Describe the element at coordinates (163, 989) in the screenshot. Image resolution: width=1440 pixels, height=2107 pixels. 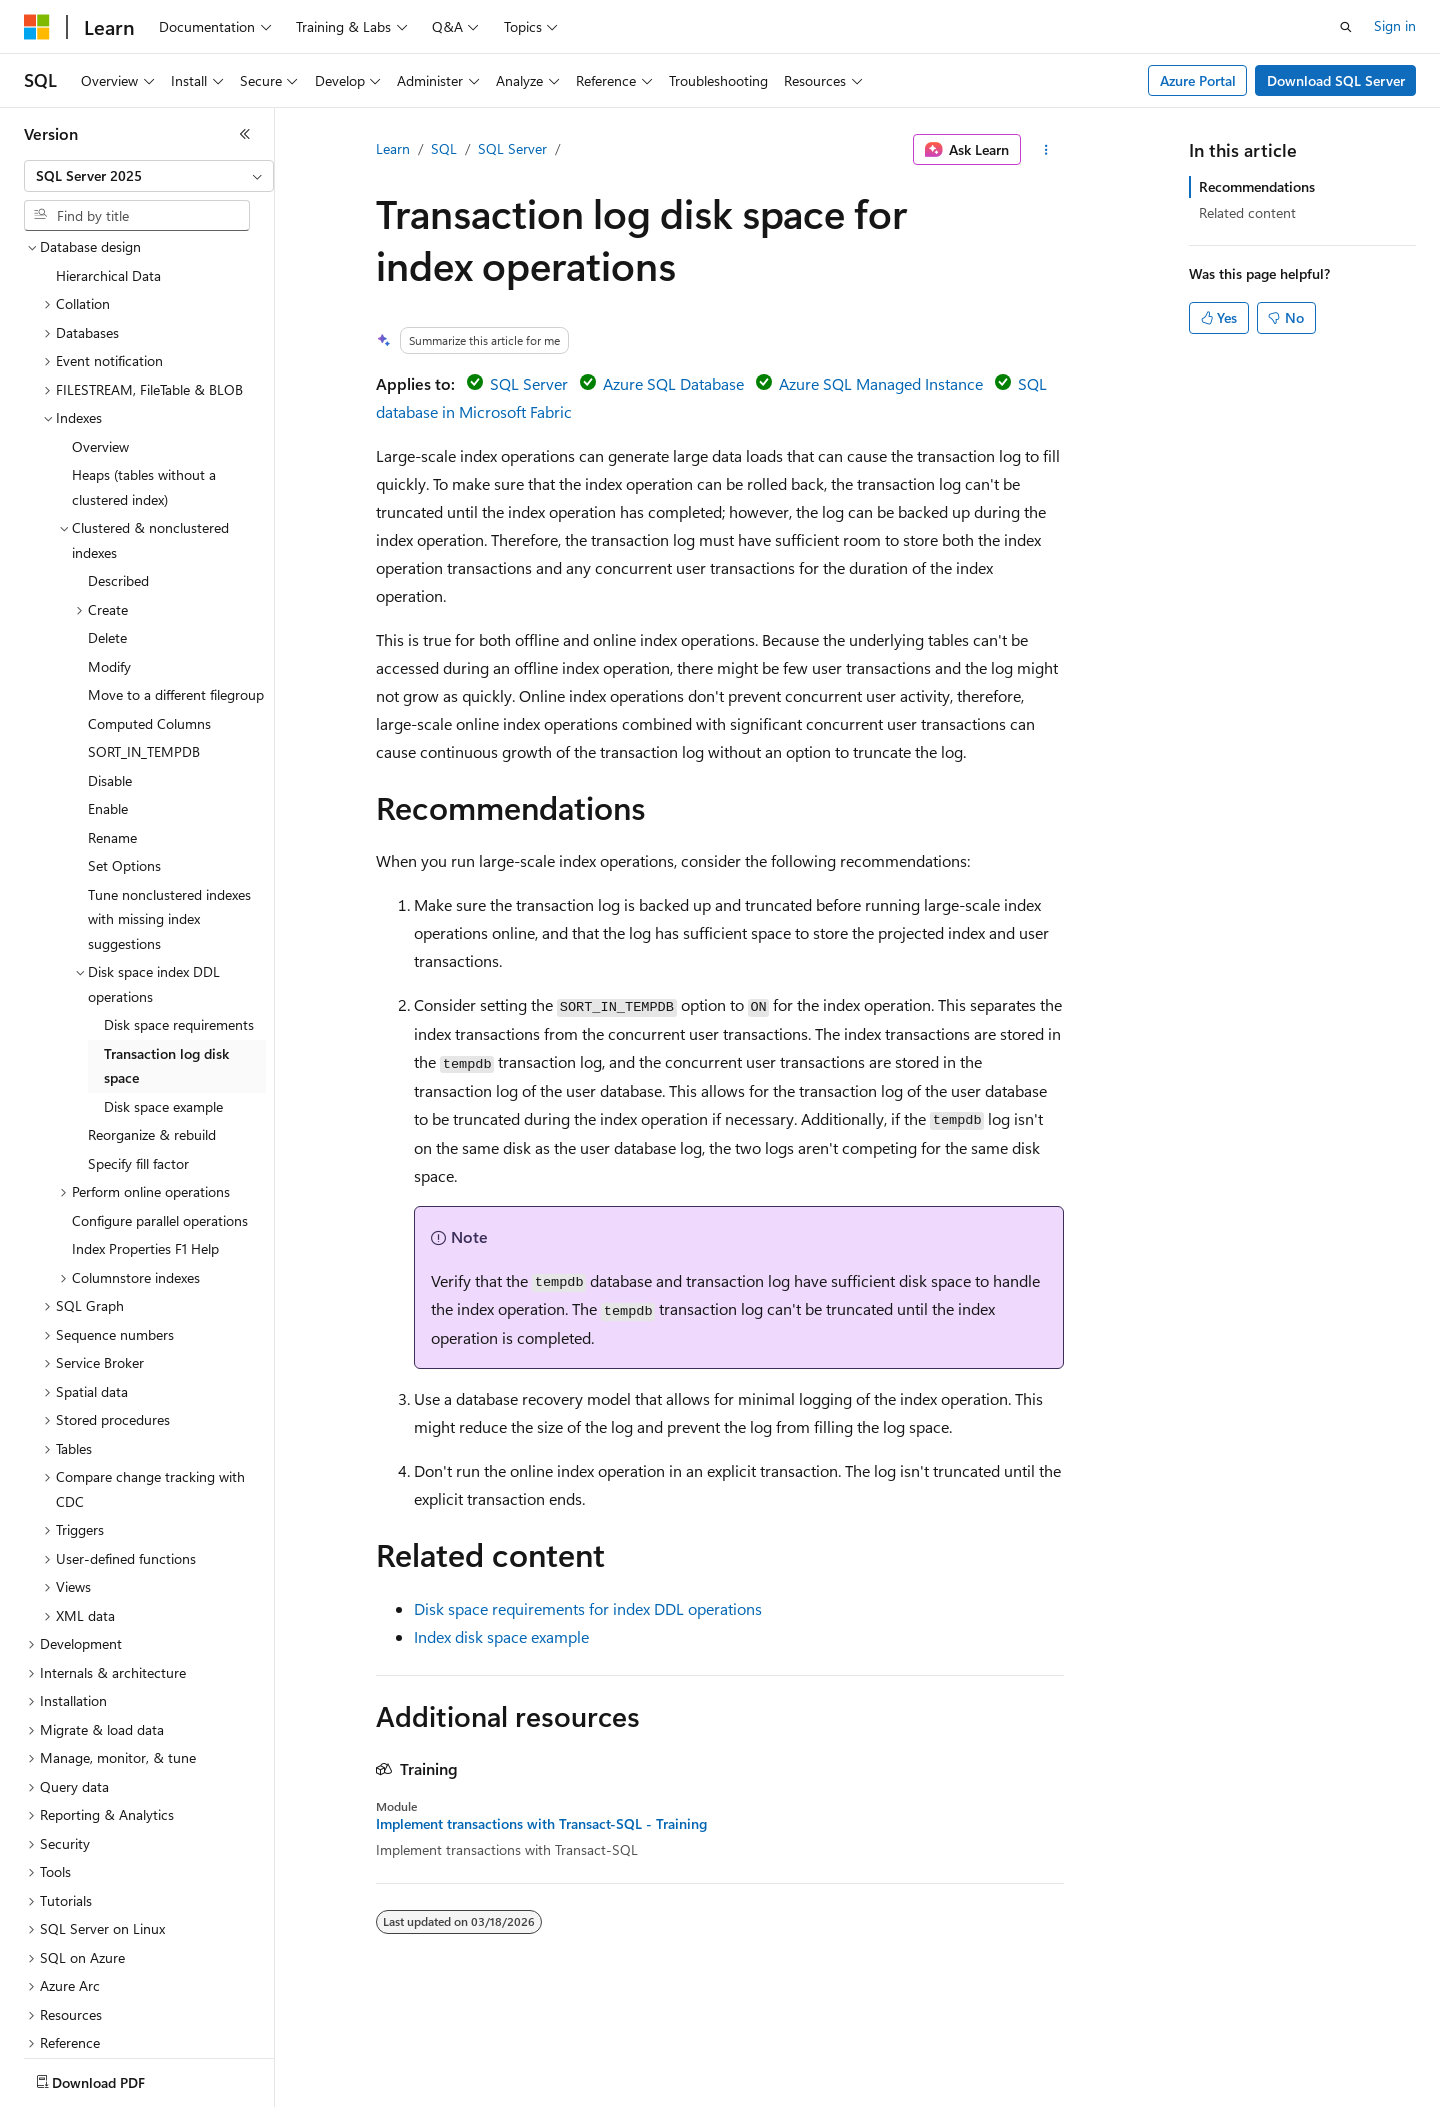
I see `Disk space example [treeitem]` at that location.